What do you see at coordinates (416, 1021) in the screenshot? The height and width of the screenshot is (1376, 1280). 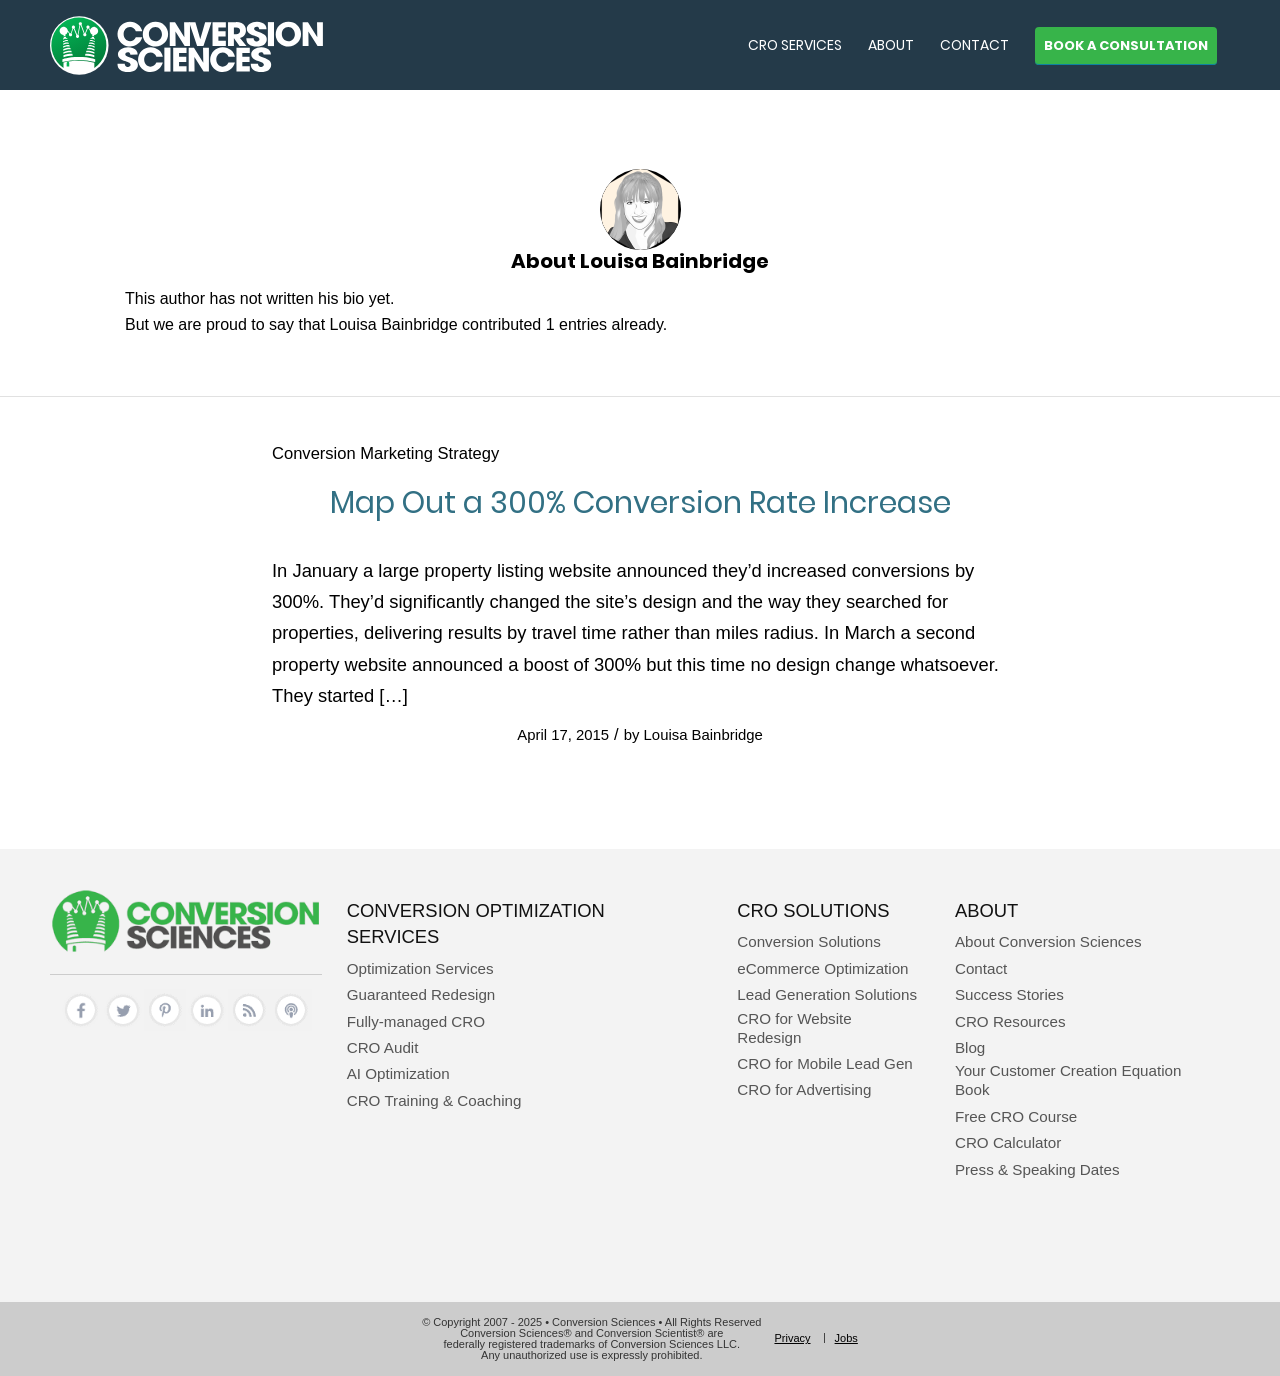 I see `Fully-managed CRO` at bounding box center [416, 1021].